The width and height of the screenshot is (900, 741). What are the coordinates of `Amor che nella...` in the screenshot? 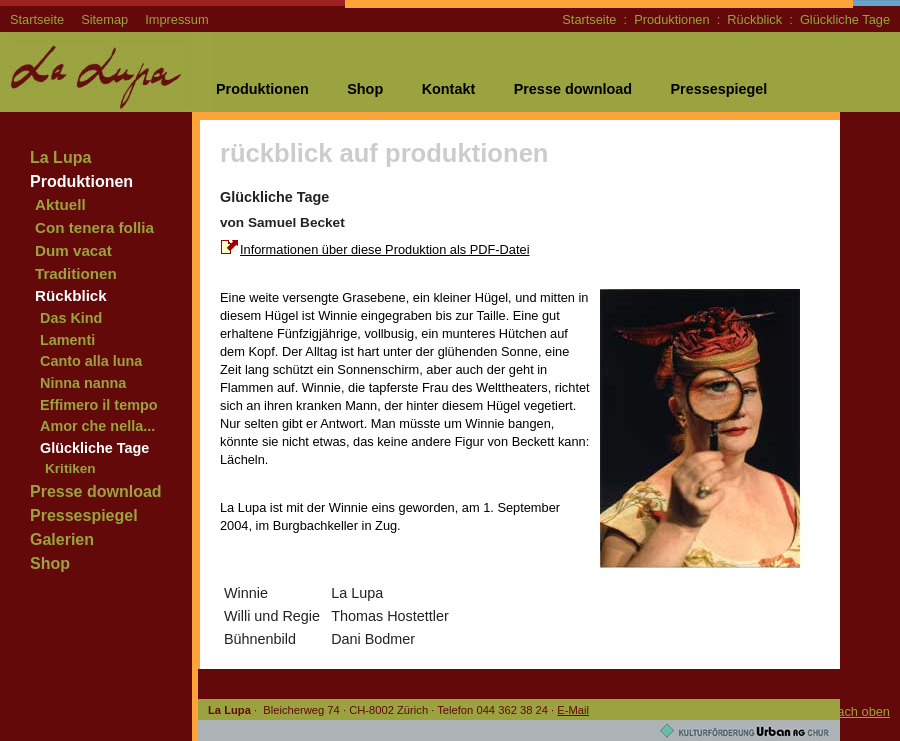 It's located at (97, 426).